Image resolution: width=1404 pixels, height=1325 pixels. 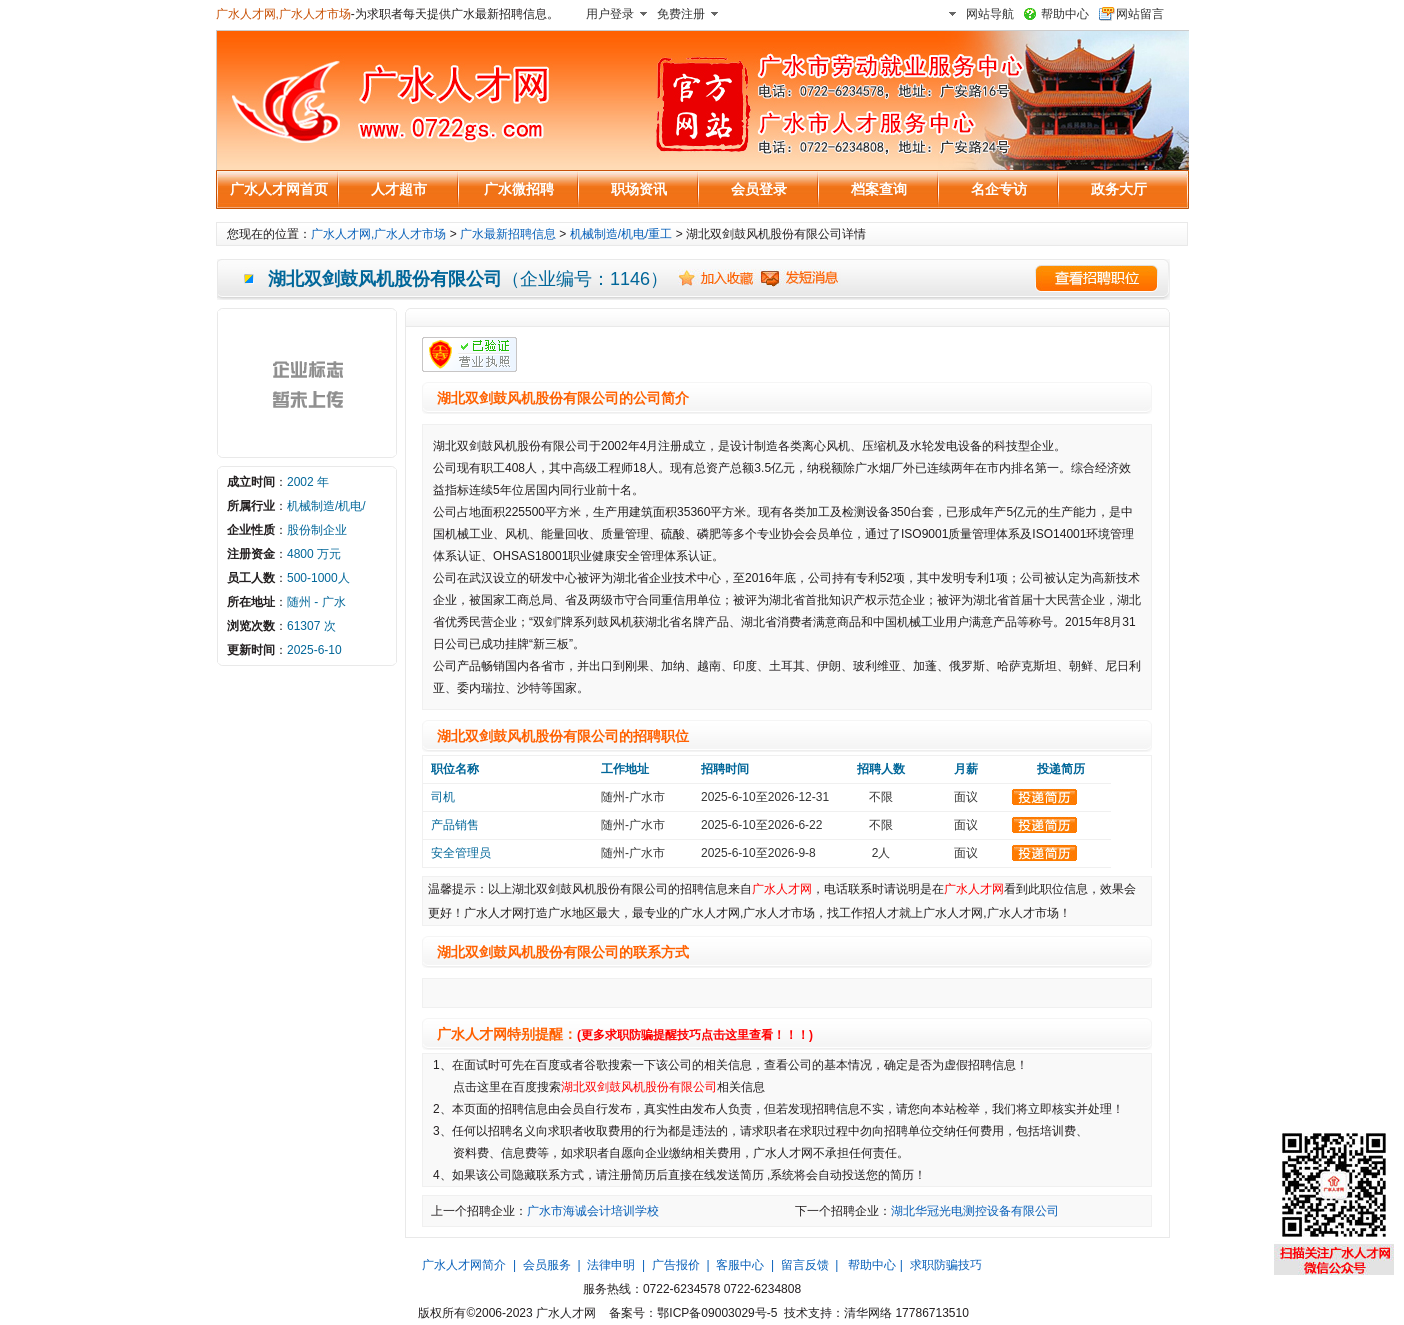 What do you see at coordinates (717, 1313) in the screenshot?
I see `鄂ICP备09003029号-5` at bounding box center [717, 1313].